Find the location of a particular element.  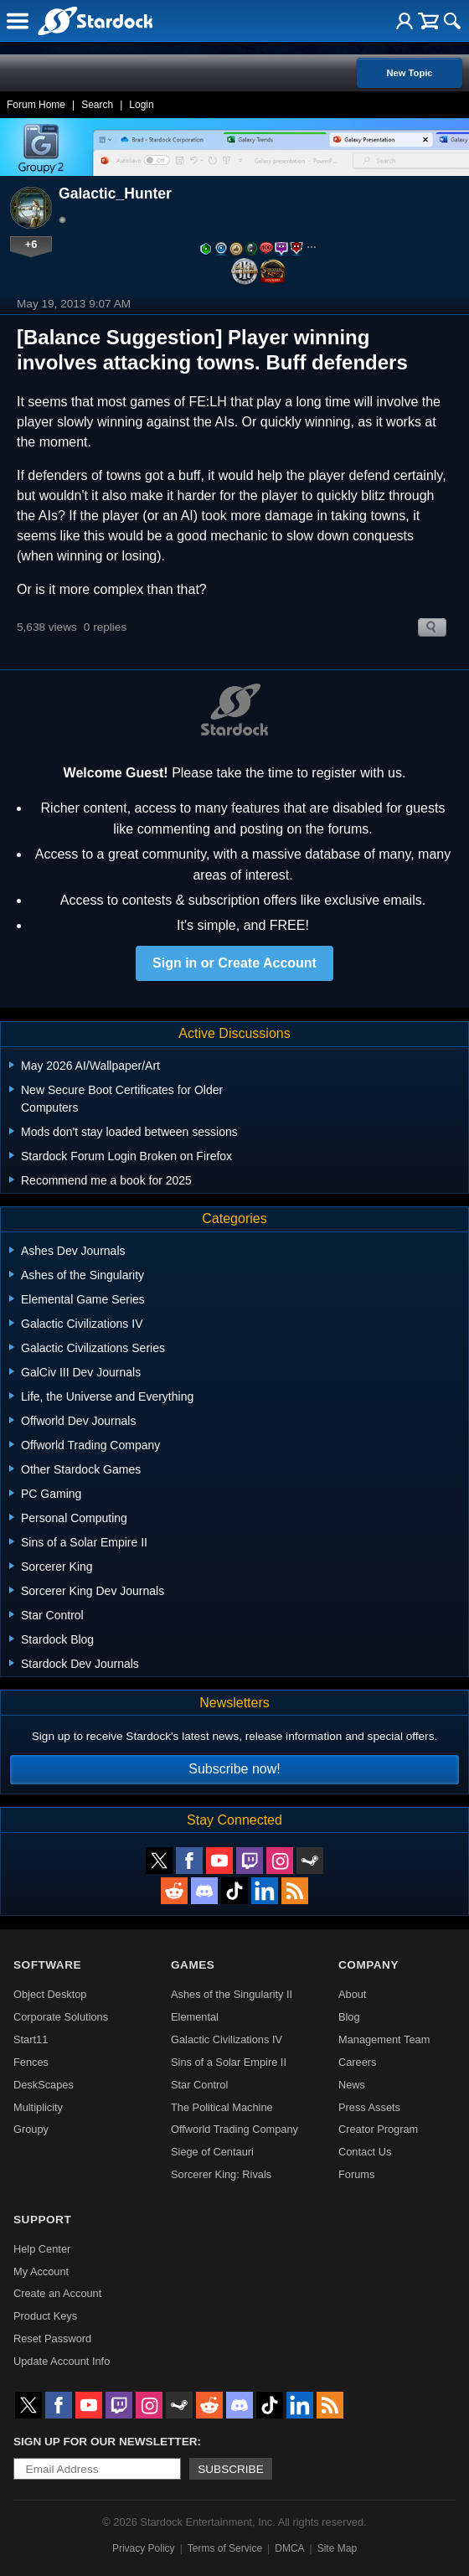

Sign in or Create Account is located at coordinates (234, 963).